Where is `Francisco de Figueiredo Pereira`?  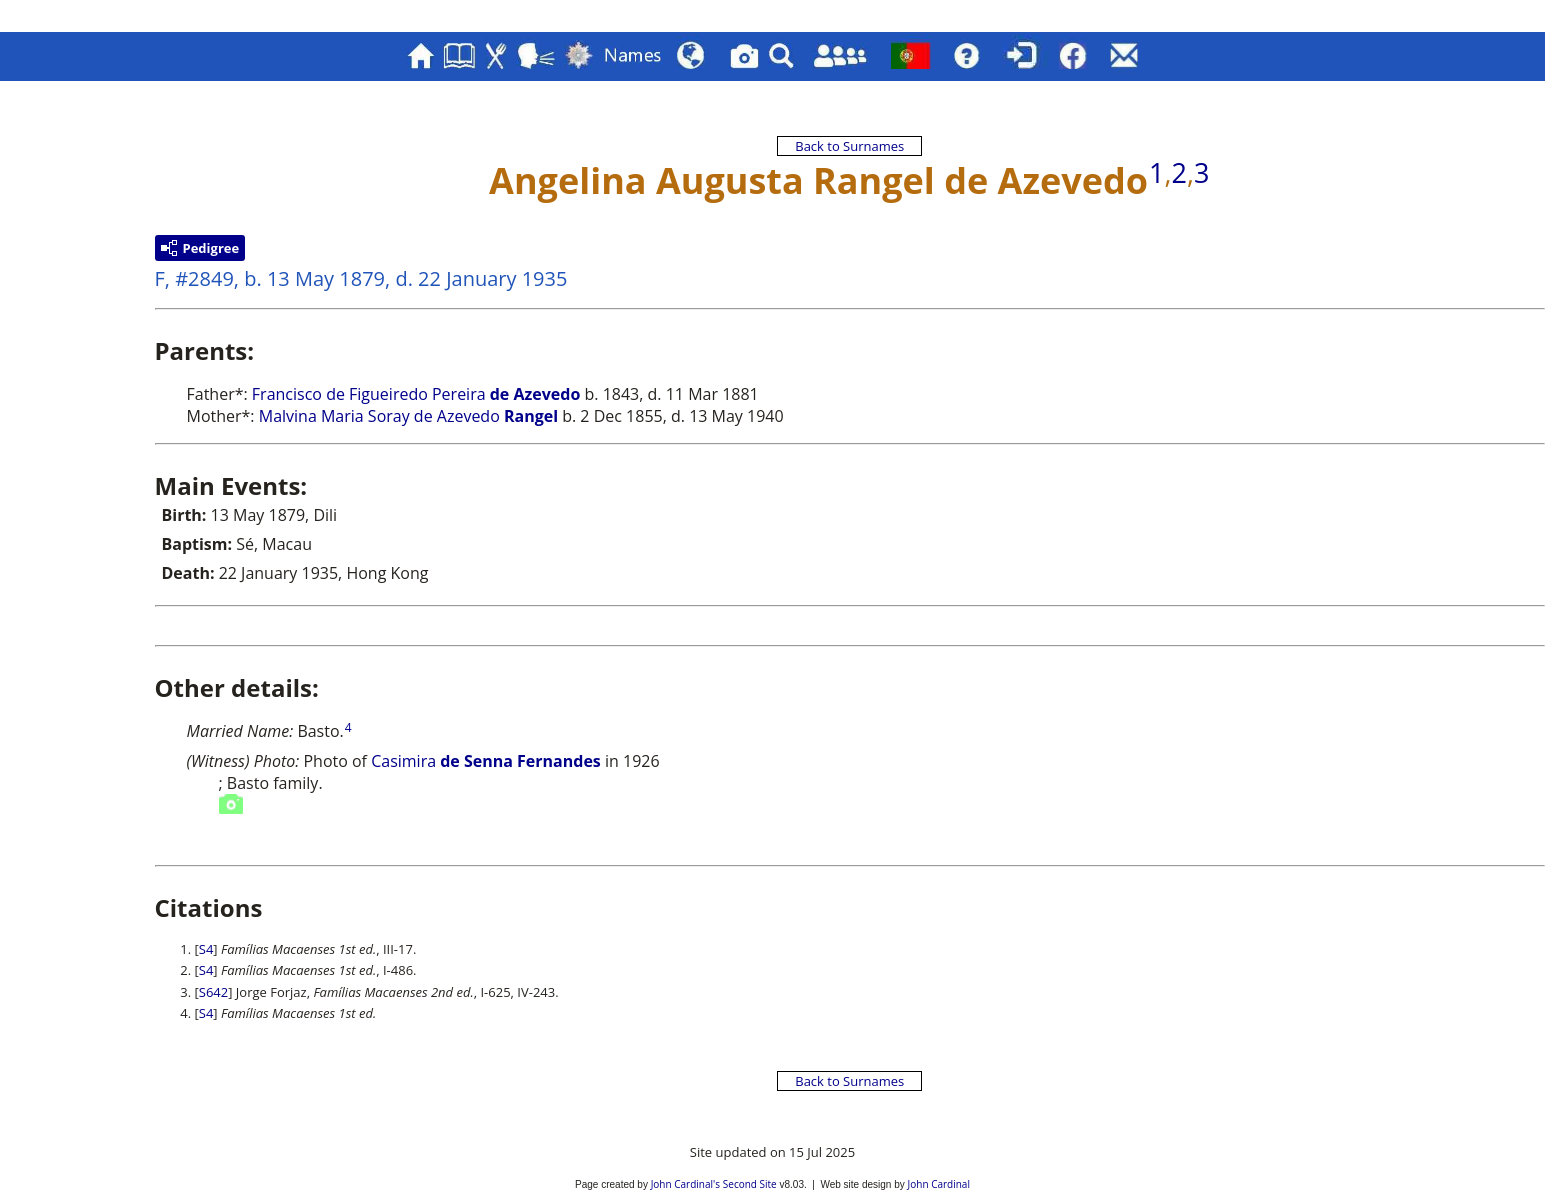
Francisco de Figueiredo Pereira is located at coordinates (416, 394).